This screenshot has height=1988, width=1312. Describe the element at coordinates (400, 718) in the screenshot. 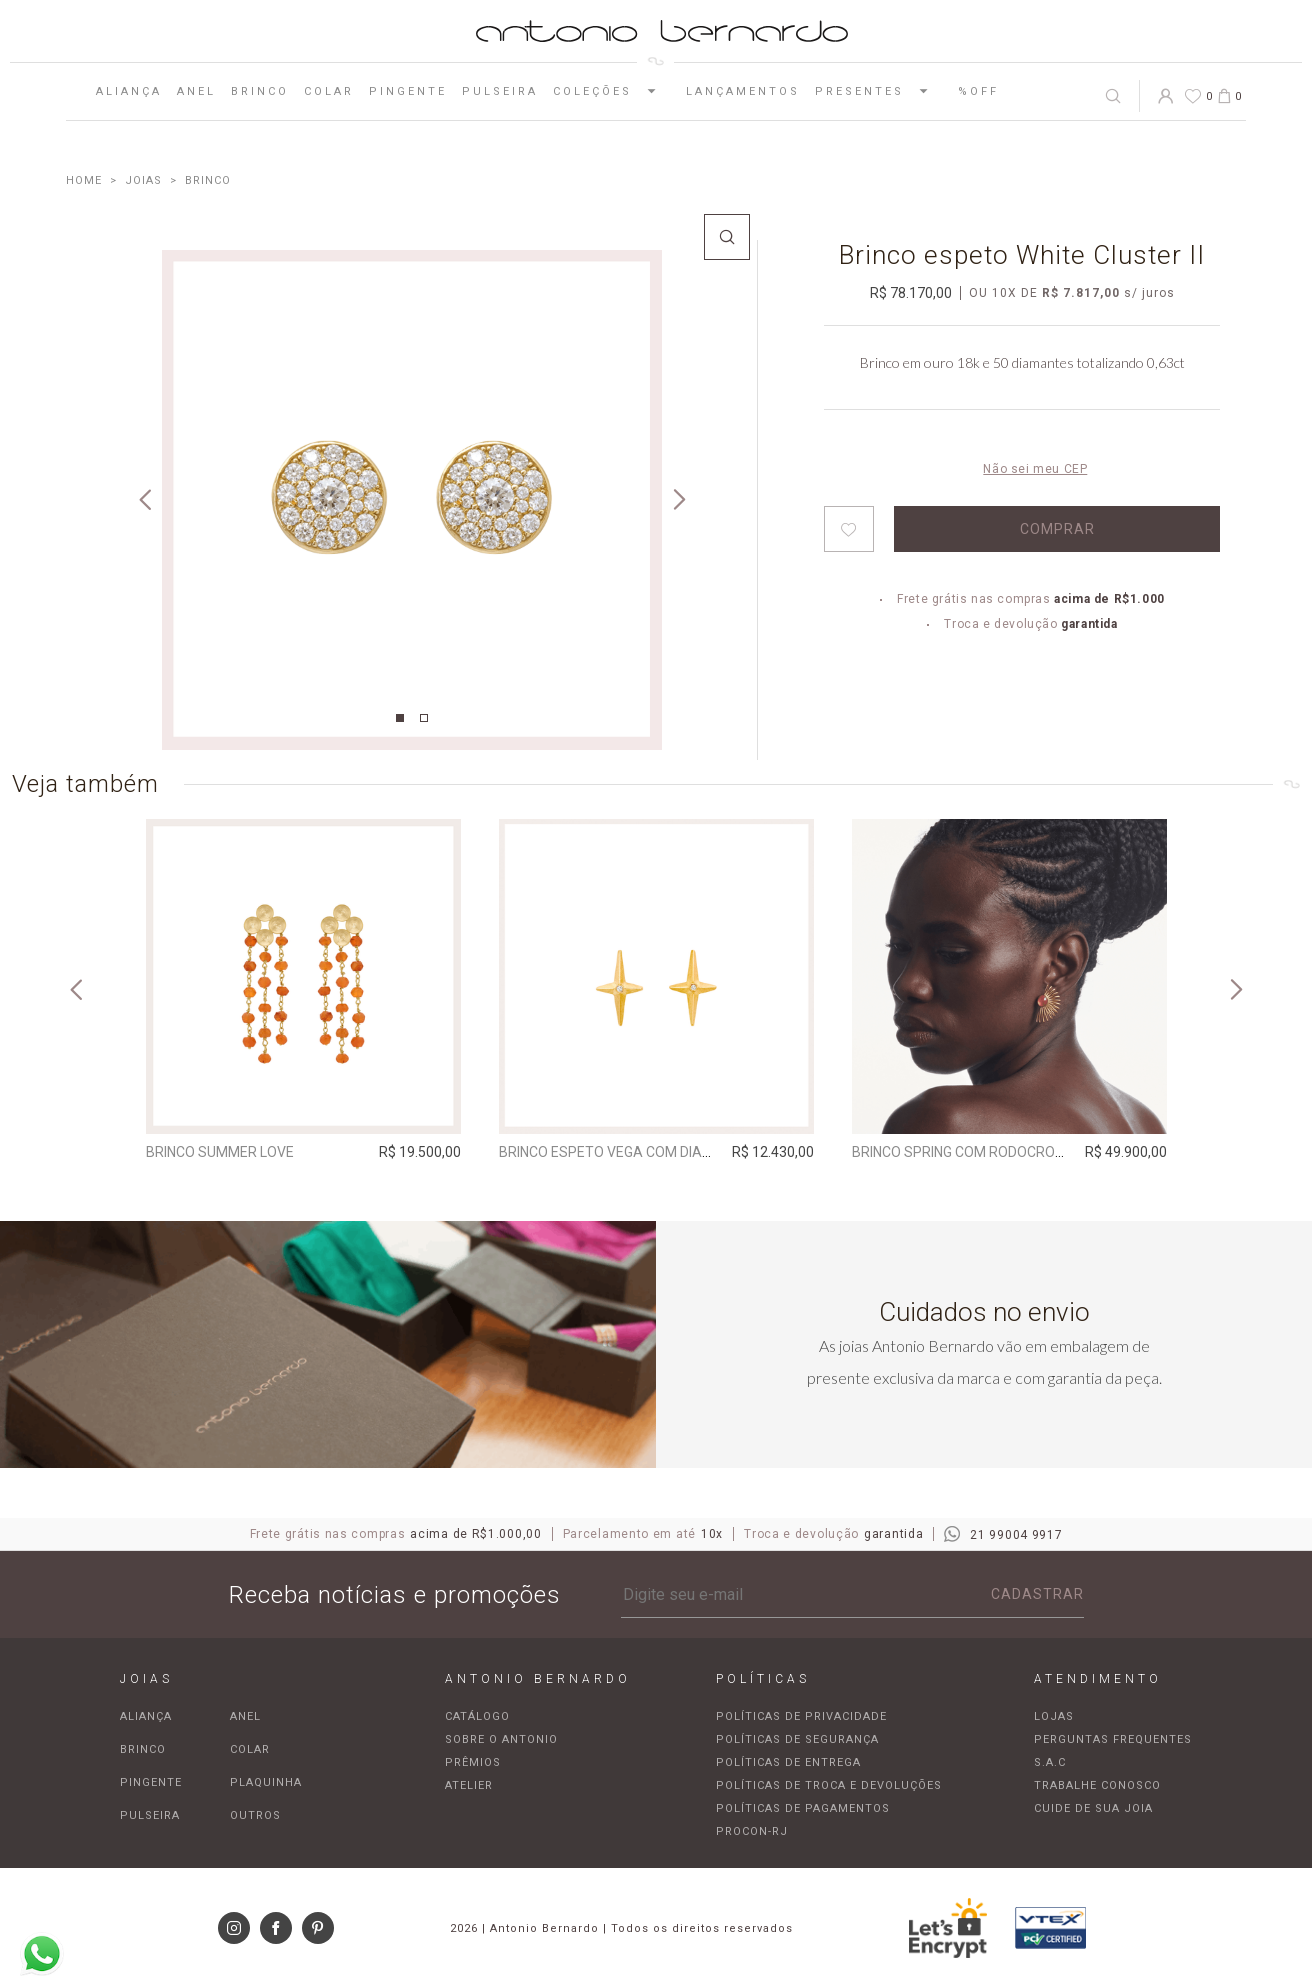

I see `1 [tab]` at that location.